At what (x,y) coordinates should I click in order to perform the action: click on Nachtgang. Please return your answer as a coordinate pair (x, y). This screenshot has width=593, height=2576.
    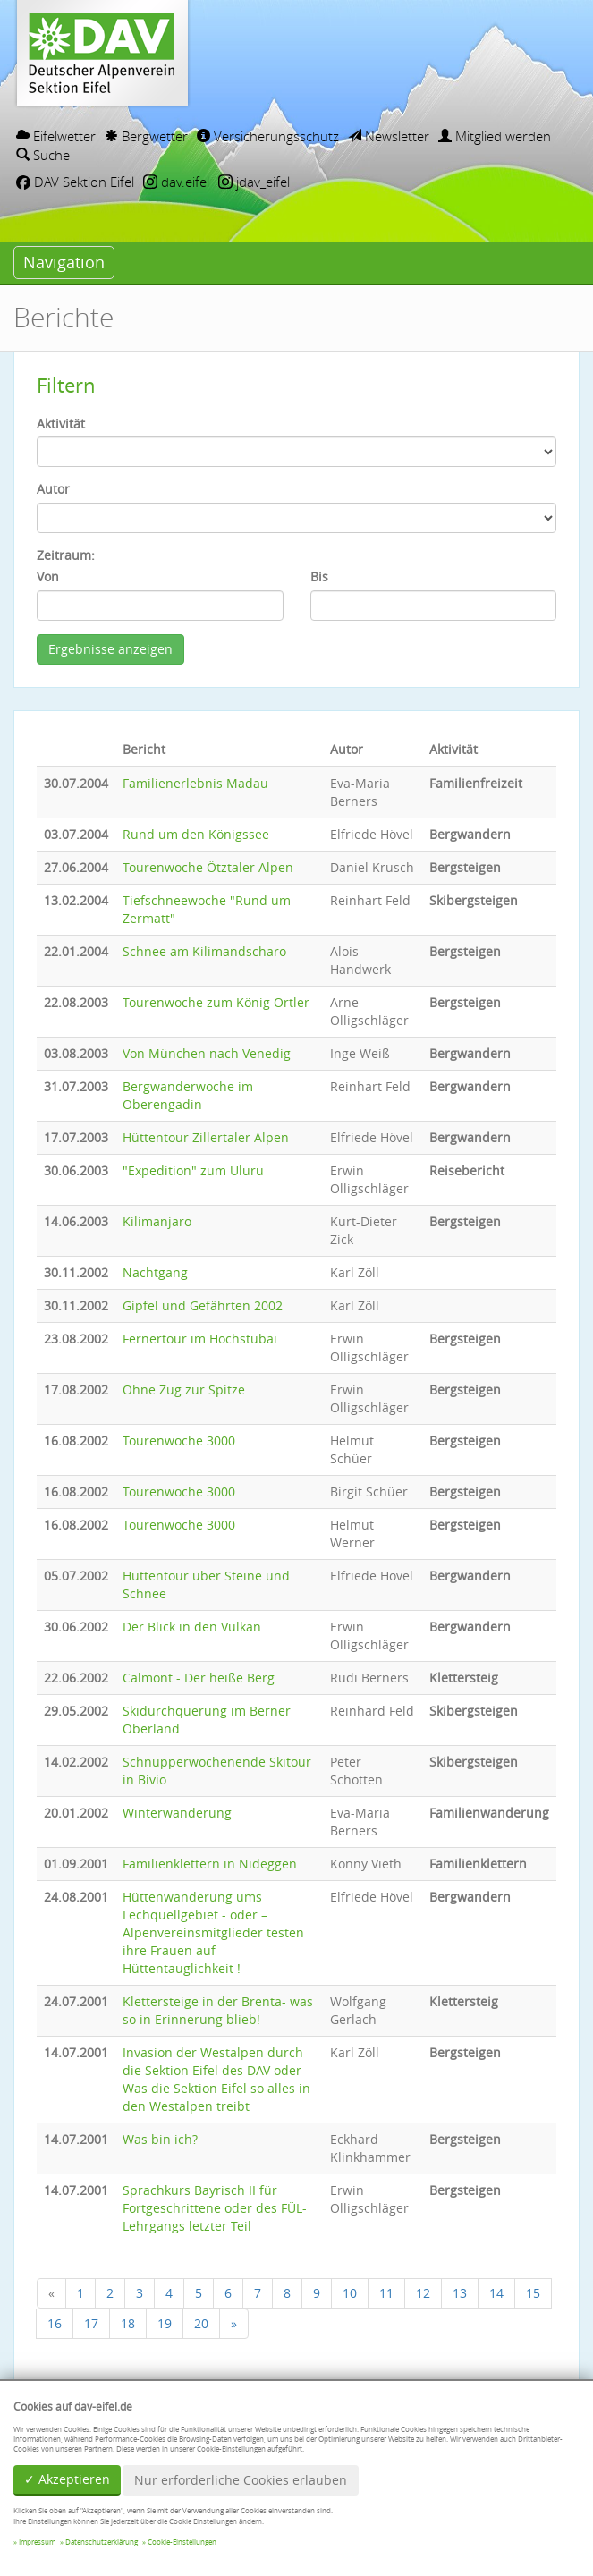
    Looking at the image, I should click on (155, 1272).